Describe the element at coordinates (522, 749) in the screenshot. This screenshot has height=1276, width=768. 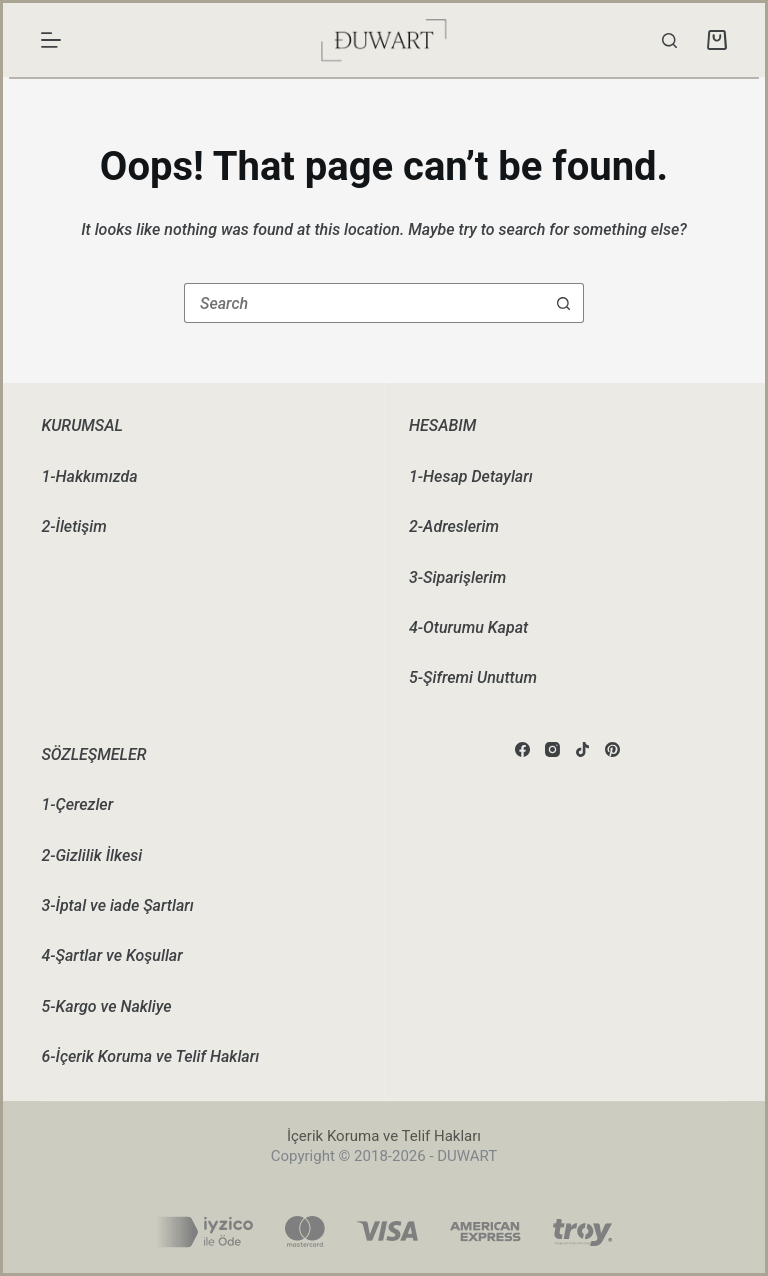
I see `[Facebook]` at that location.